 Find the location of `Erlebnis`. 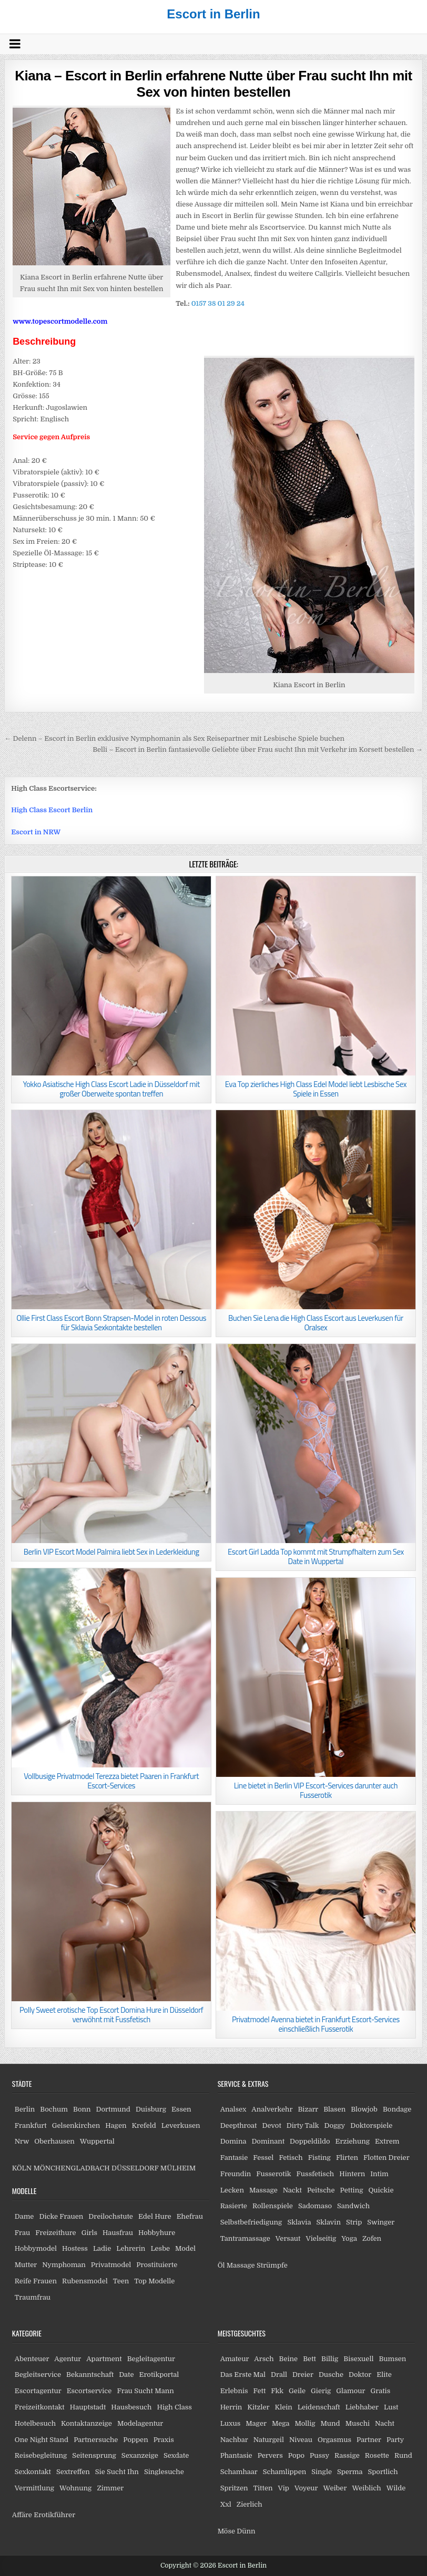

Erlebnis is located at coordinates (234, 2391).